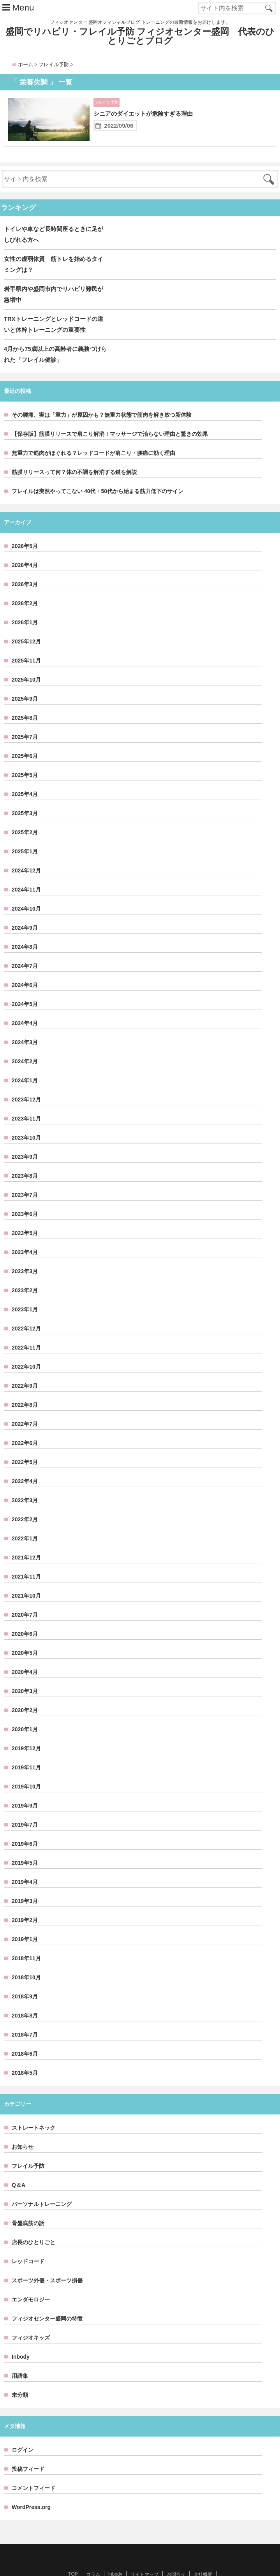 Image resolution: width=280 pixels, height=2576 pixels. I want to click on エンダモロジー, so click(31, 2275).